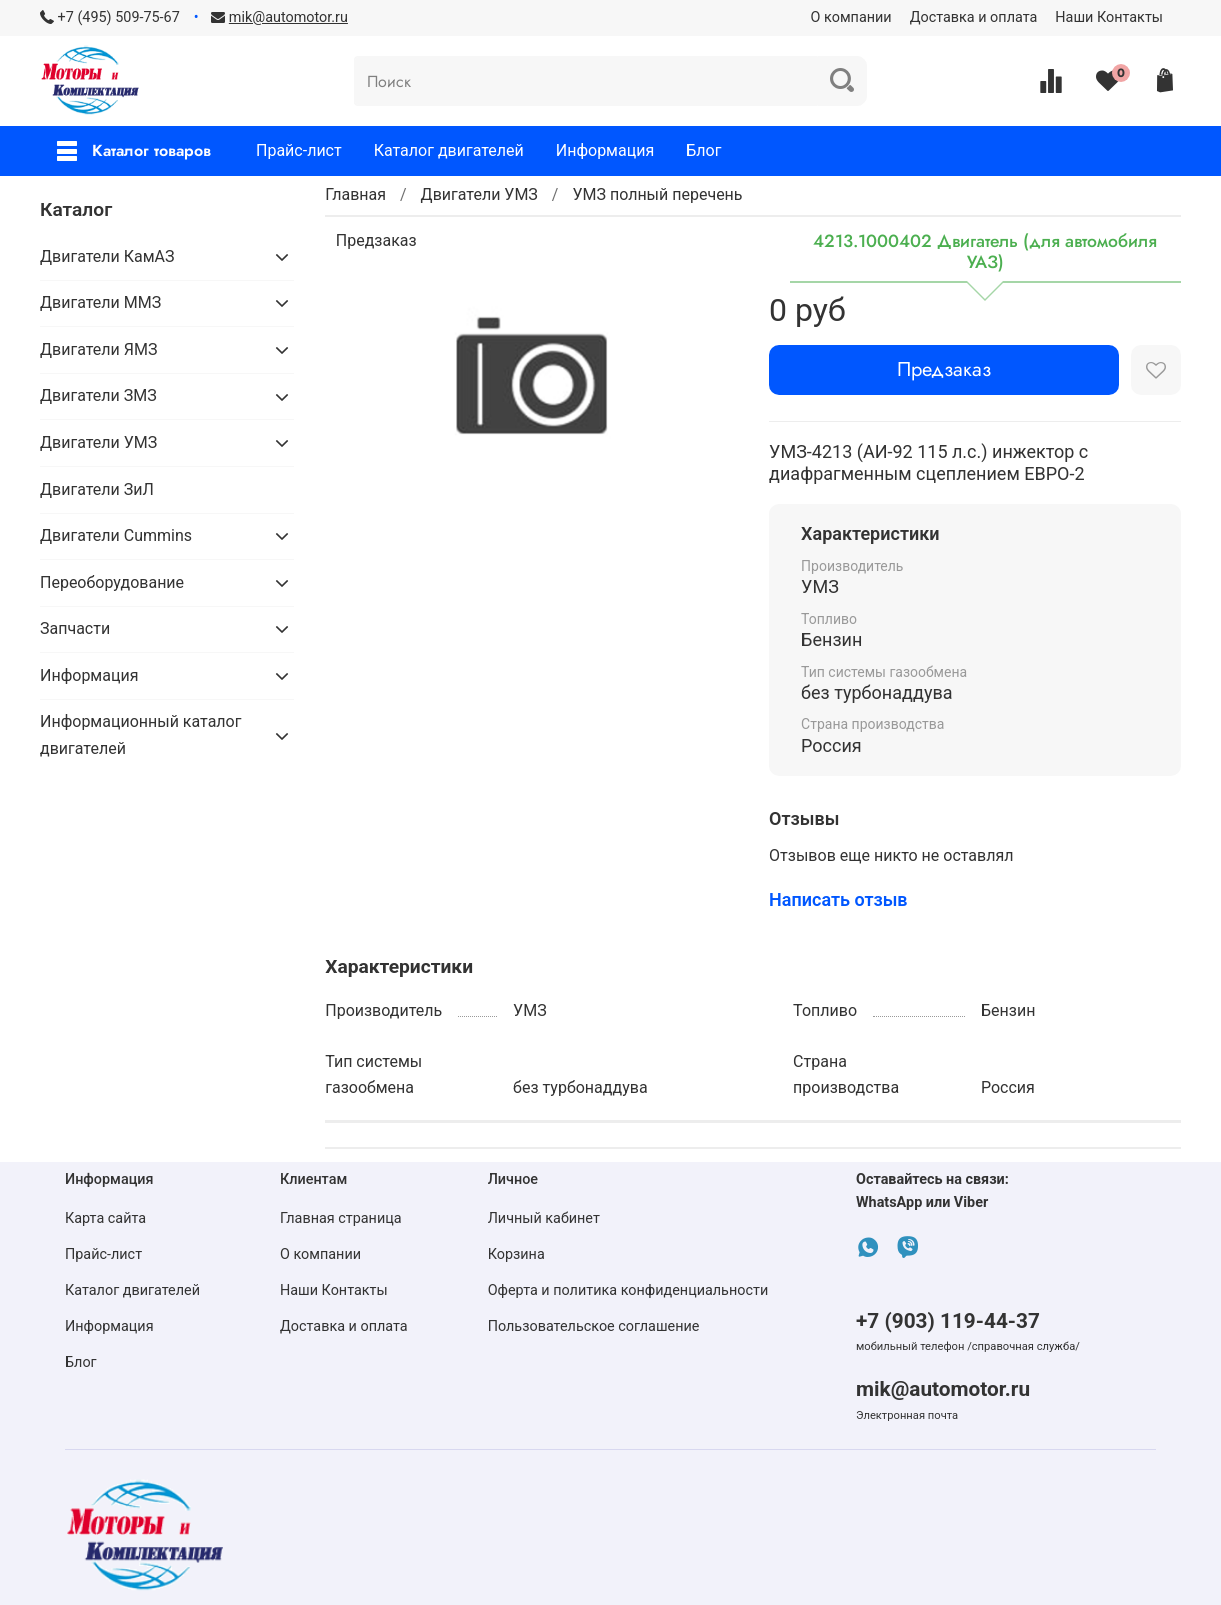 This screenshot has height=1605, width=1221. I want to click on Личный кабинет, so click(544, 1218).